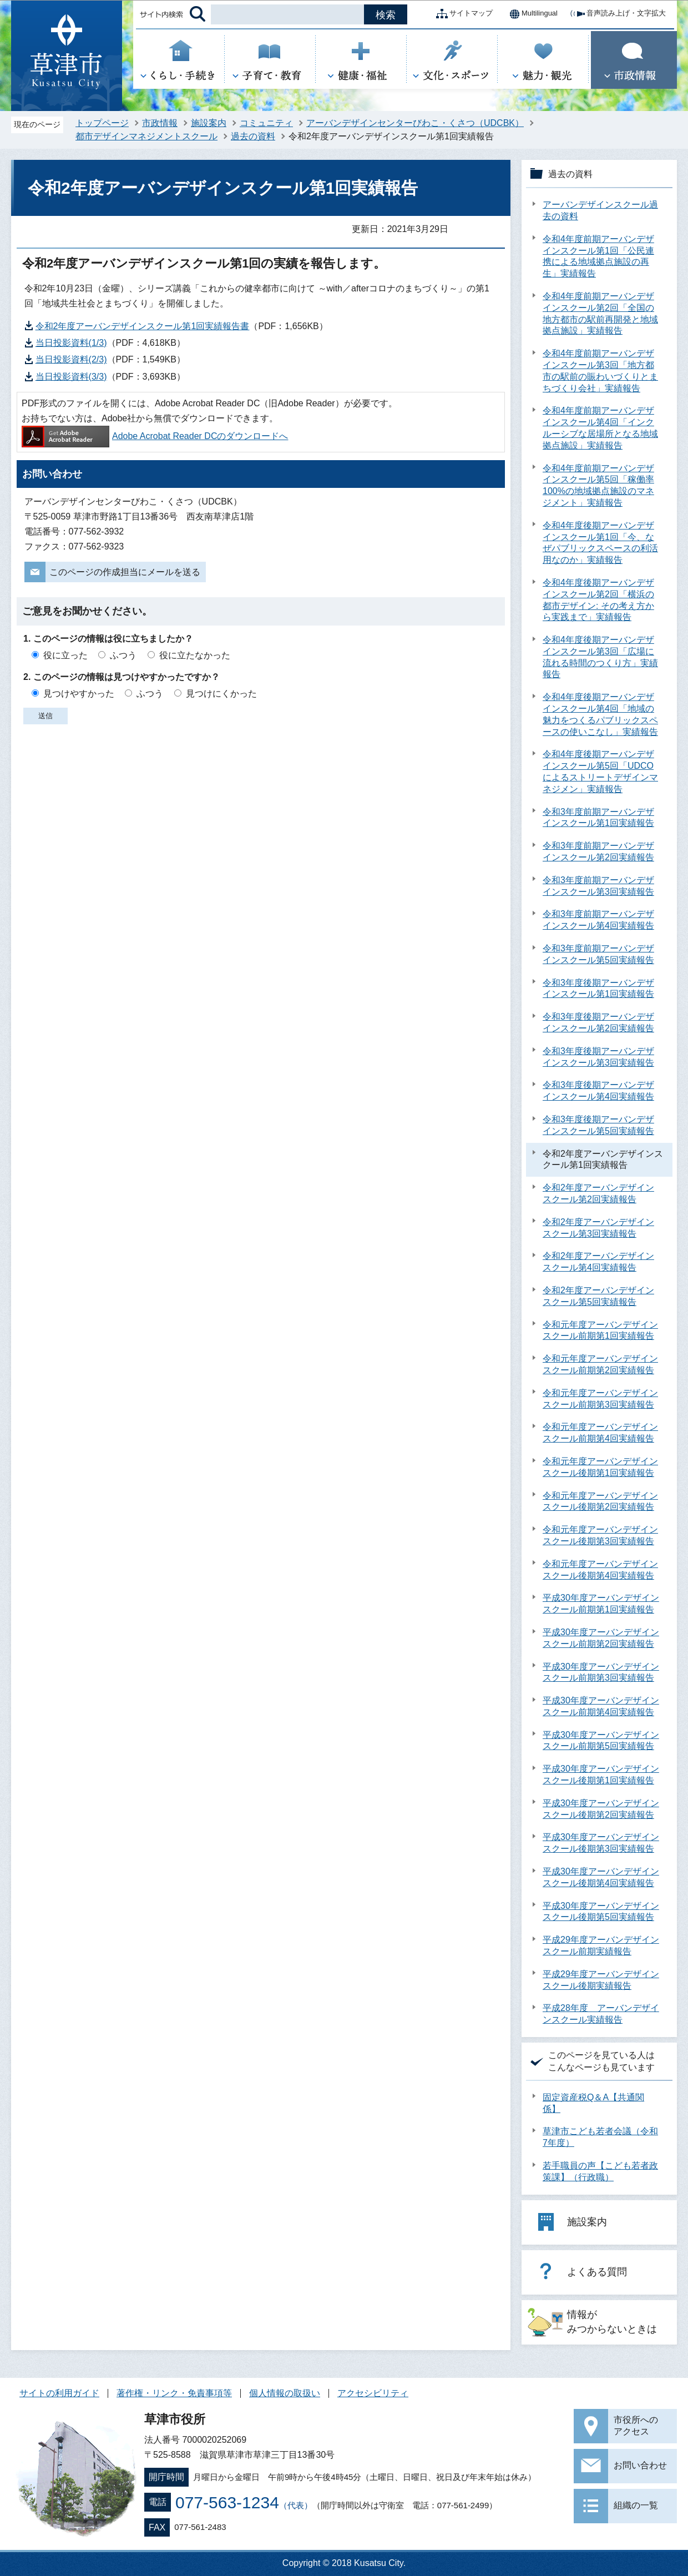 This screenshot has width=688, height=2576. I want to click on 都市デザインマネジメントスクール, so click(146, 136).